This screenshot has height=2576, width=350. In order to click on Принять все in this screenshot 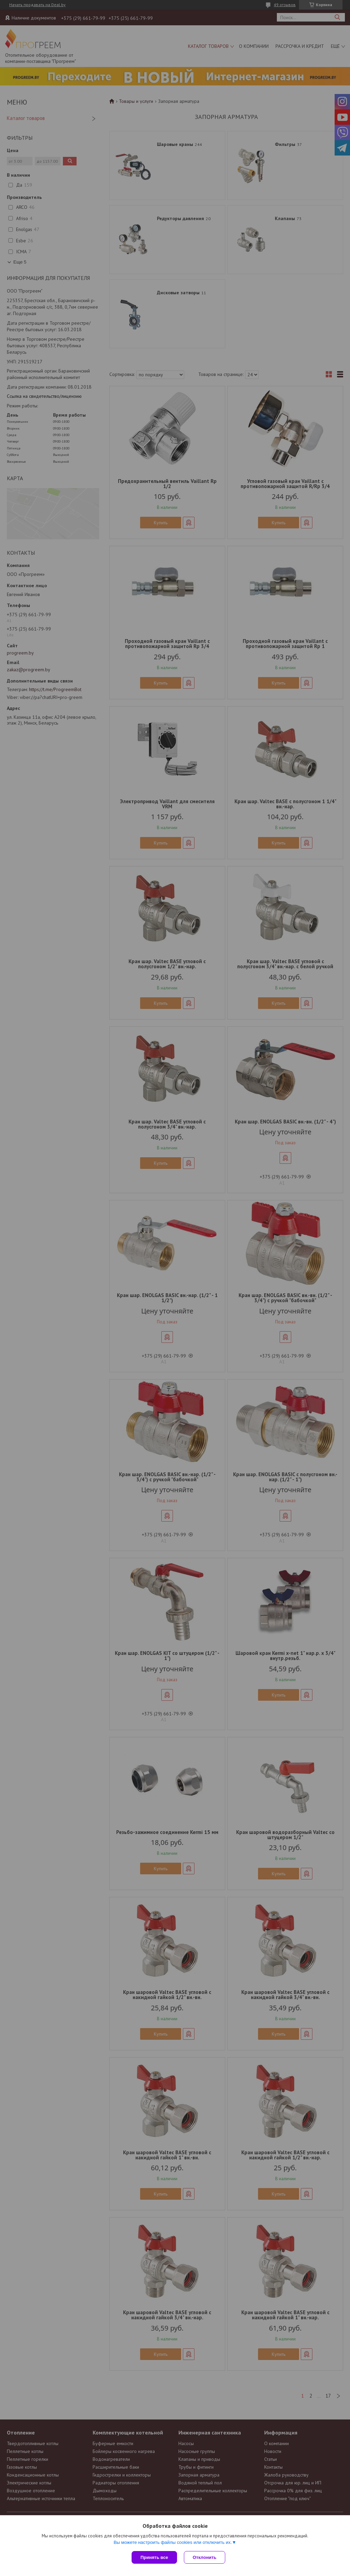, I will do `click(154, 2557)`.